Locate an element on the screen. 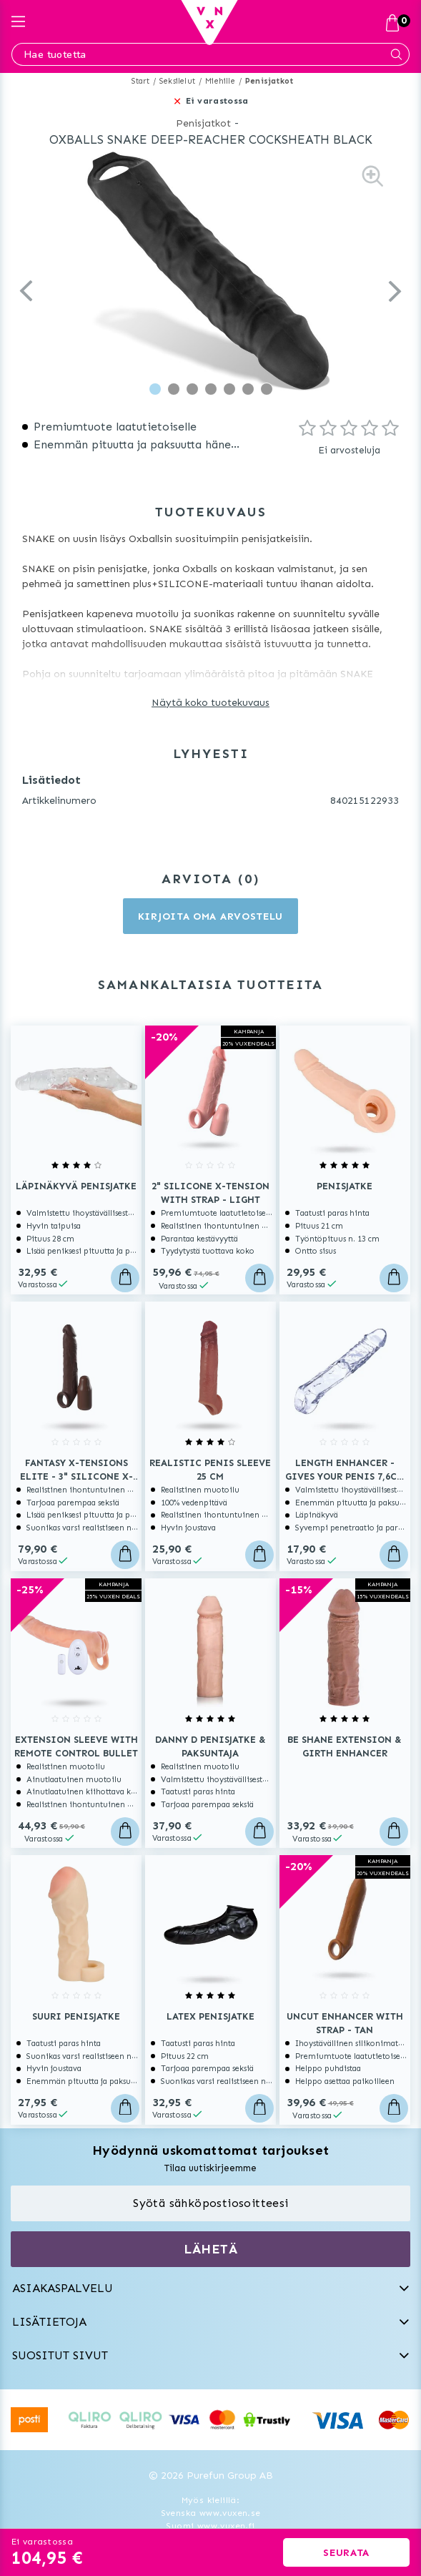 The width and height of the screenshot is (421, 2576). Svenska www.vuxen.se is located at coordinates (211, 2513).